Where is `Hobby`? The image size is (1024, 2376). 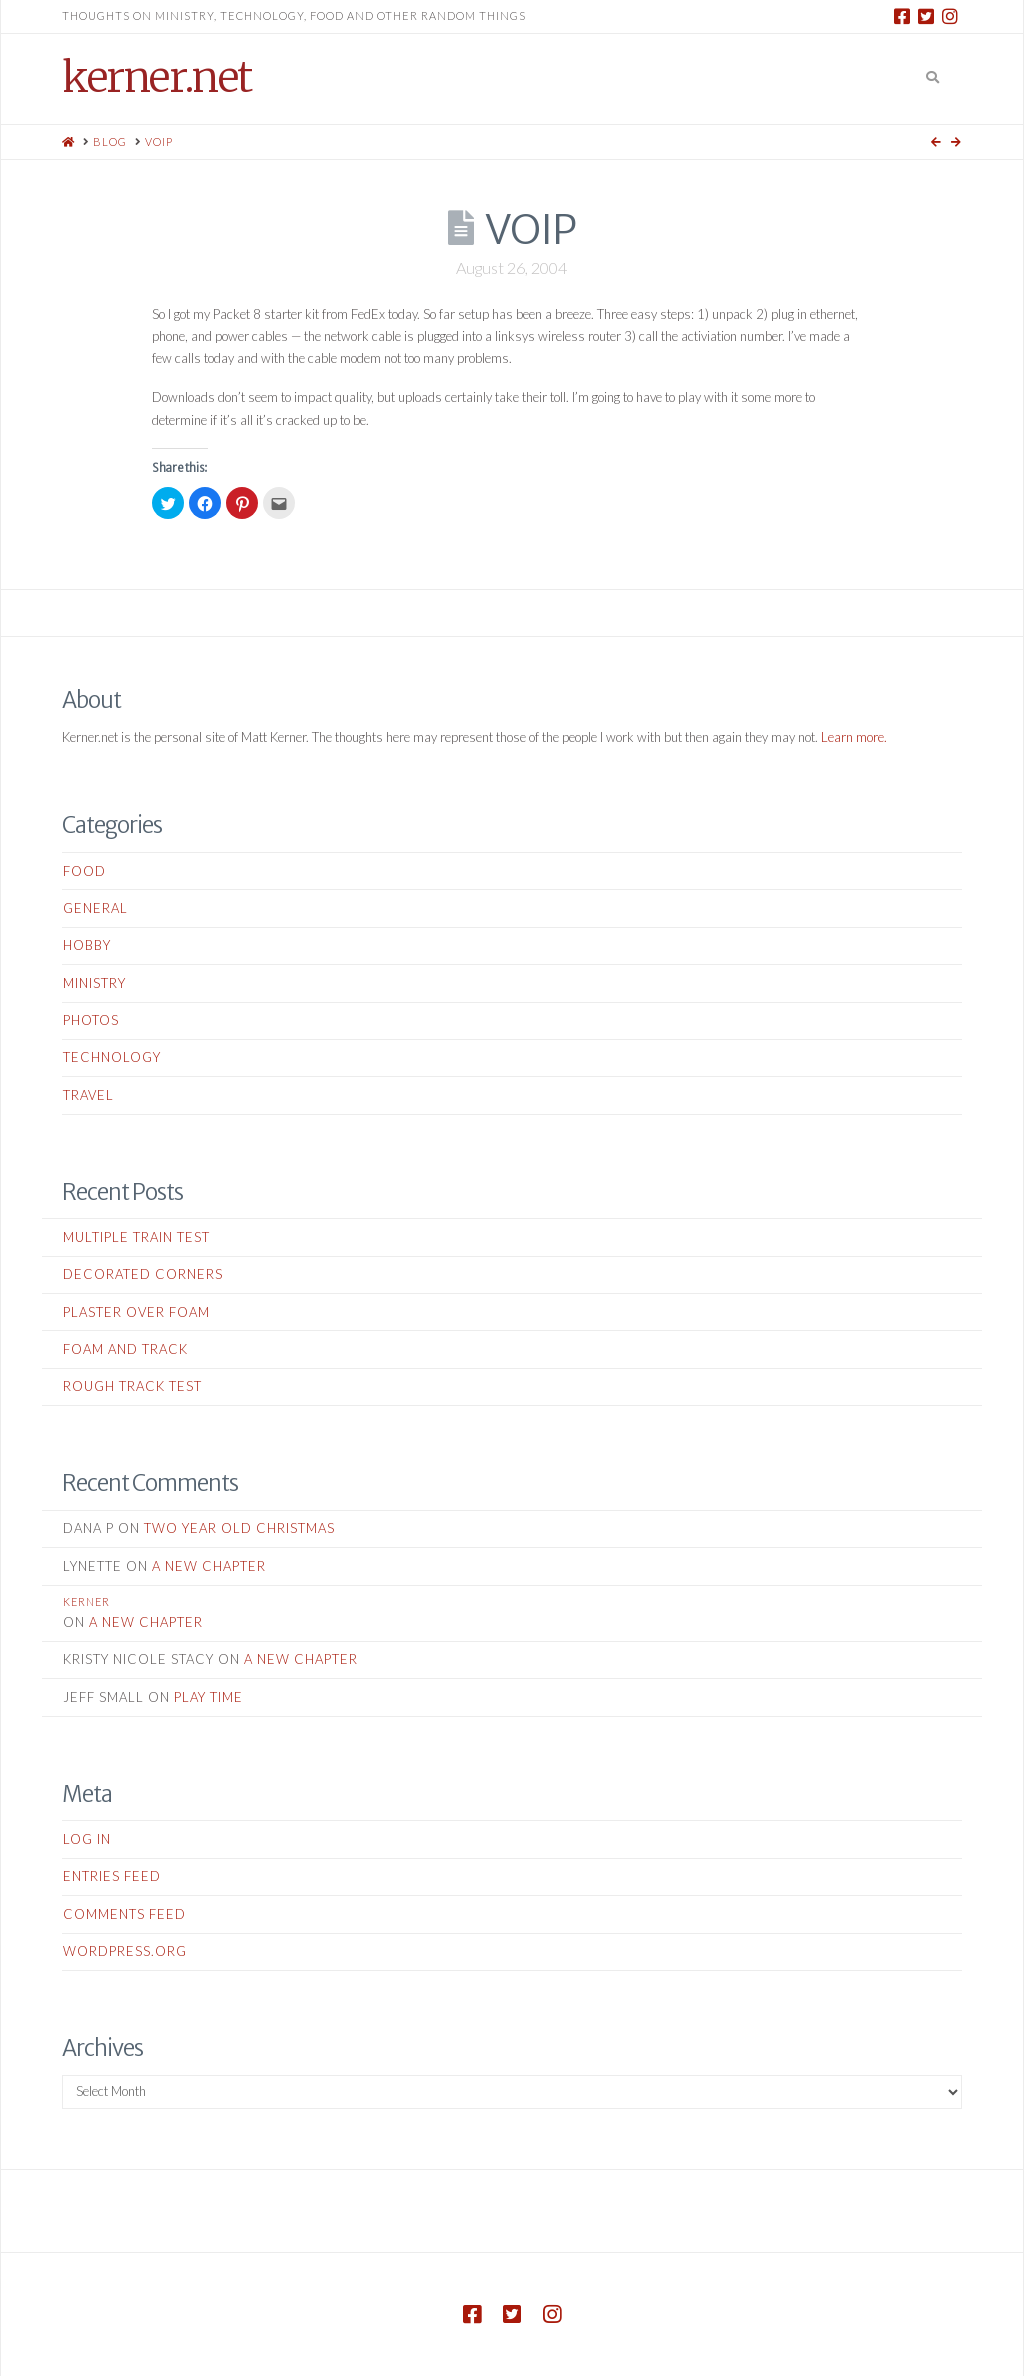 Hobby is located at coordinates (87, 945).